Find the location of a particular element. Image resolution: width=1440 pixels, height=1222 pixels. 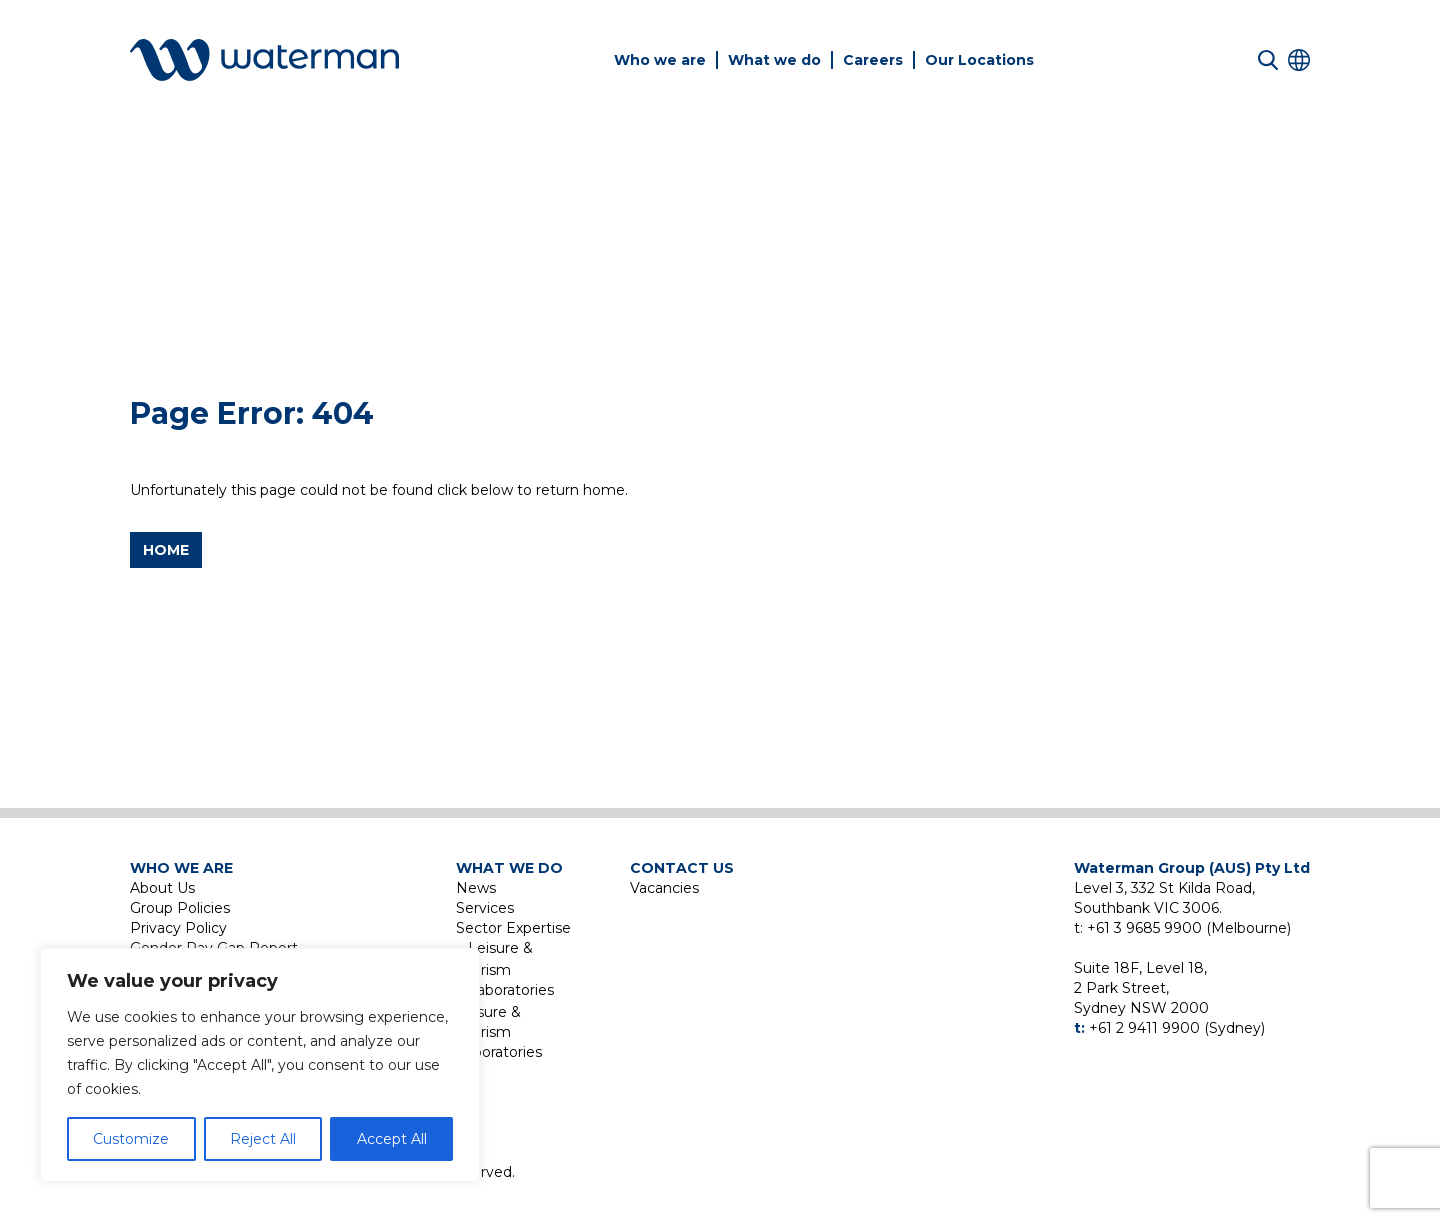

Vacancies is located at coordinates (664, 888).